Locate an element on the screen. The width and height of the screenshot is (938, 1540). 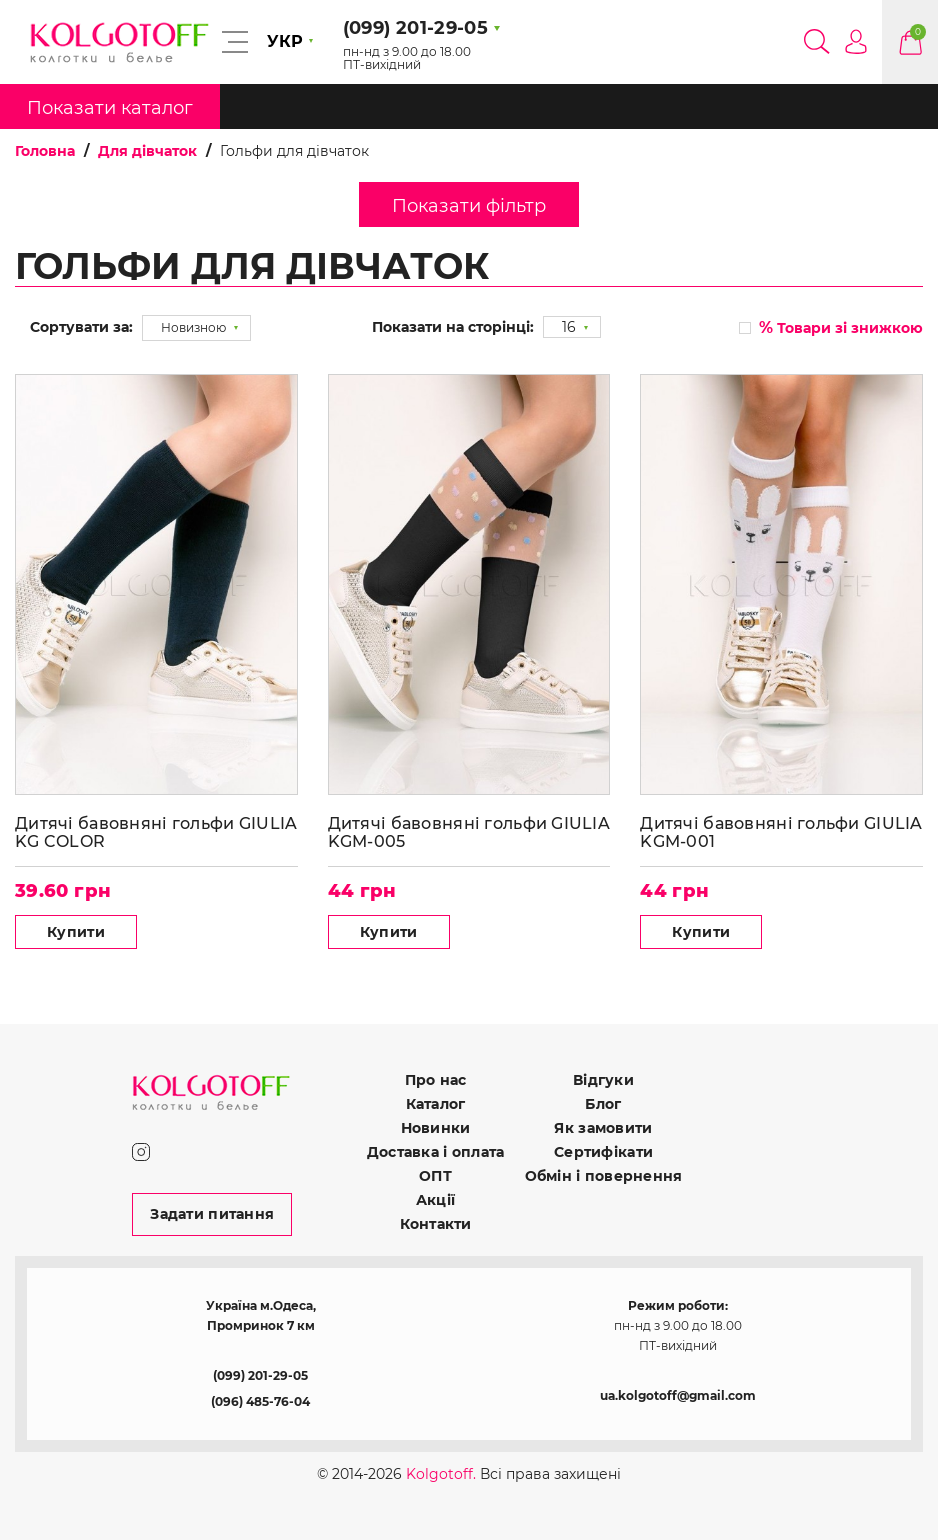
Для дівчаток is located at coordinates (147, 151).